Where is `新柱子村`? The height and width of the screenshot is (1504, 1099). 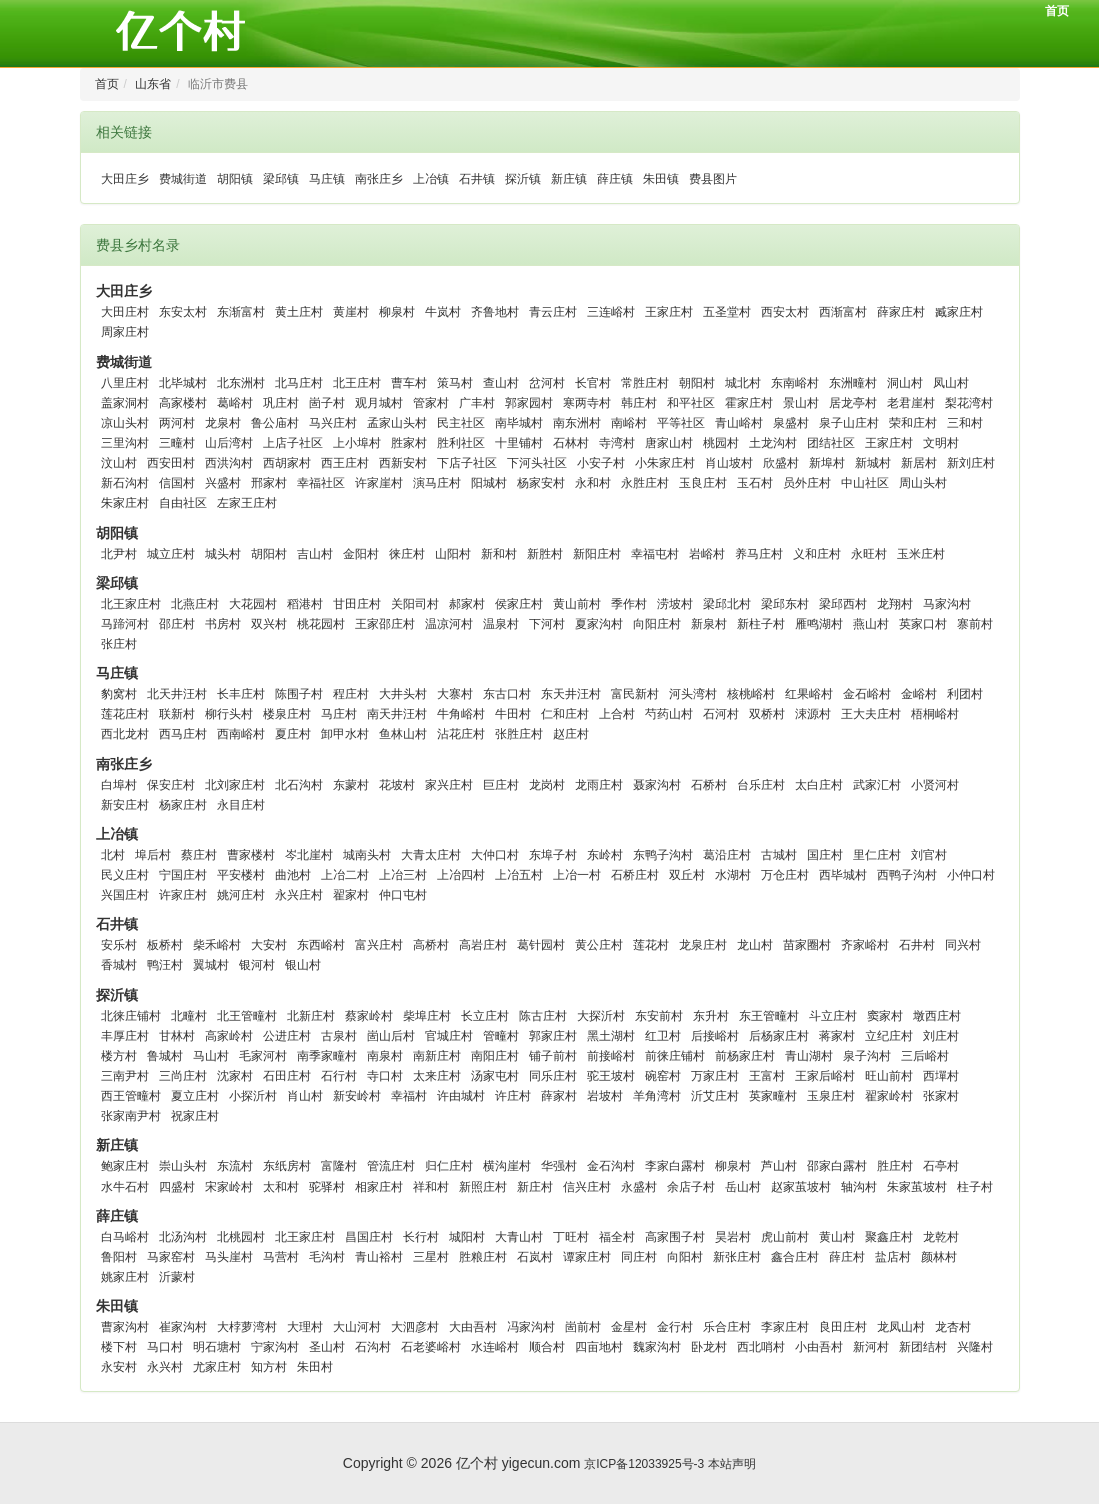 新柱子村 is located at coordinates (761, 624).